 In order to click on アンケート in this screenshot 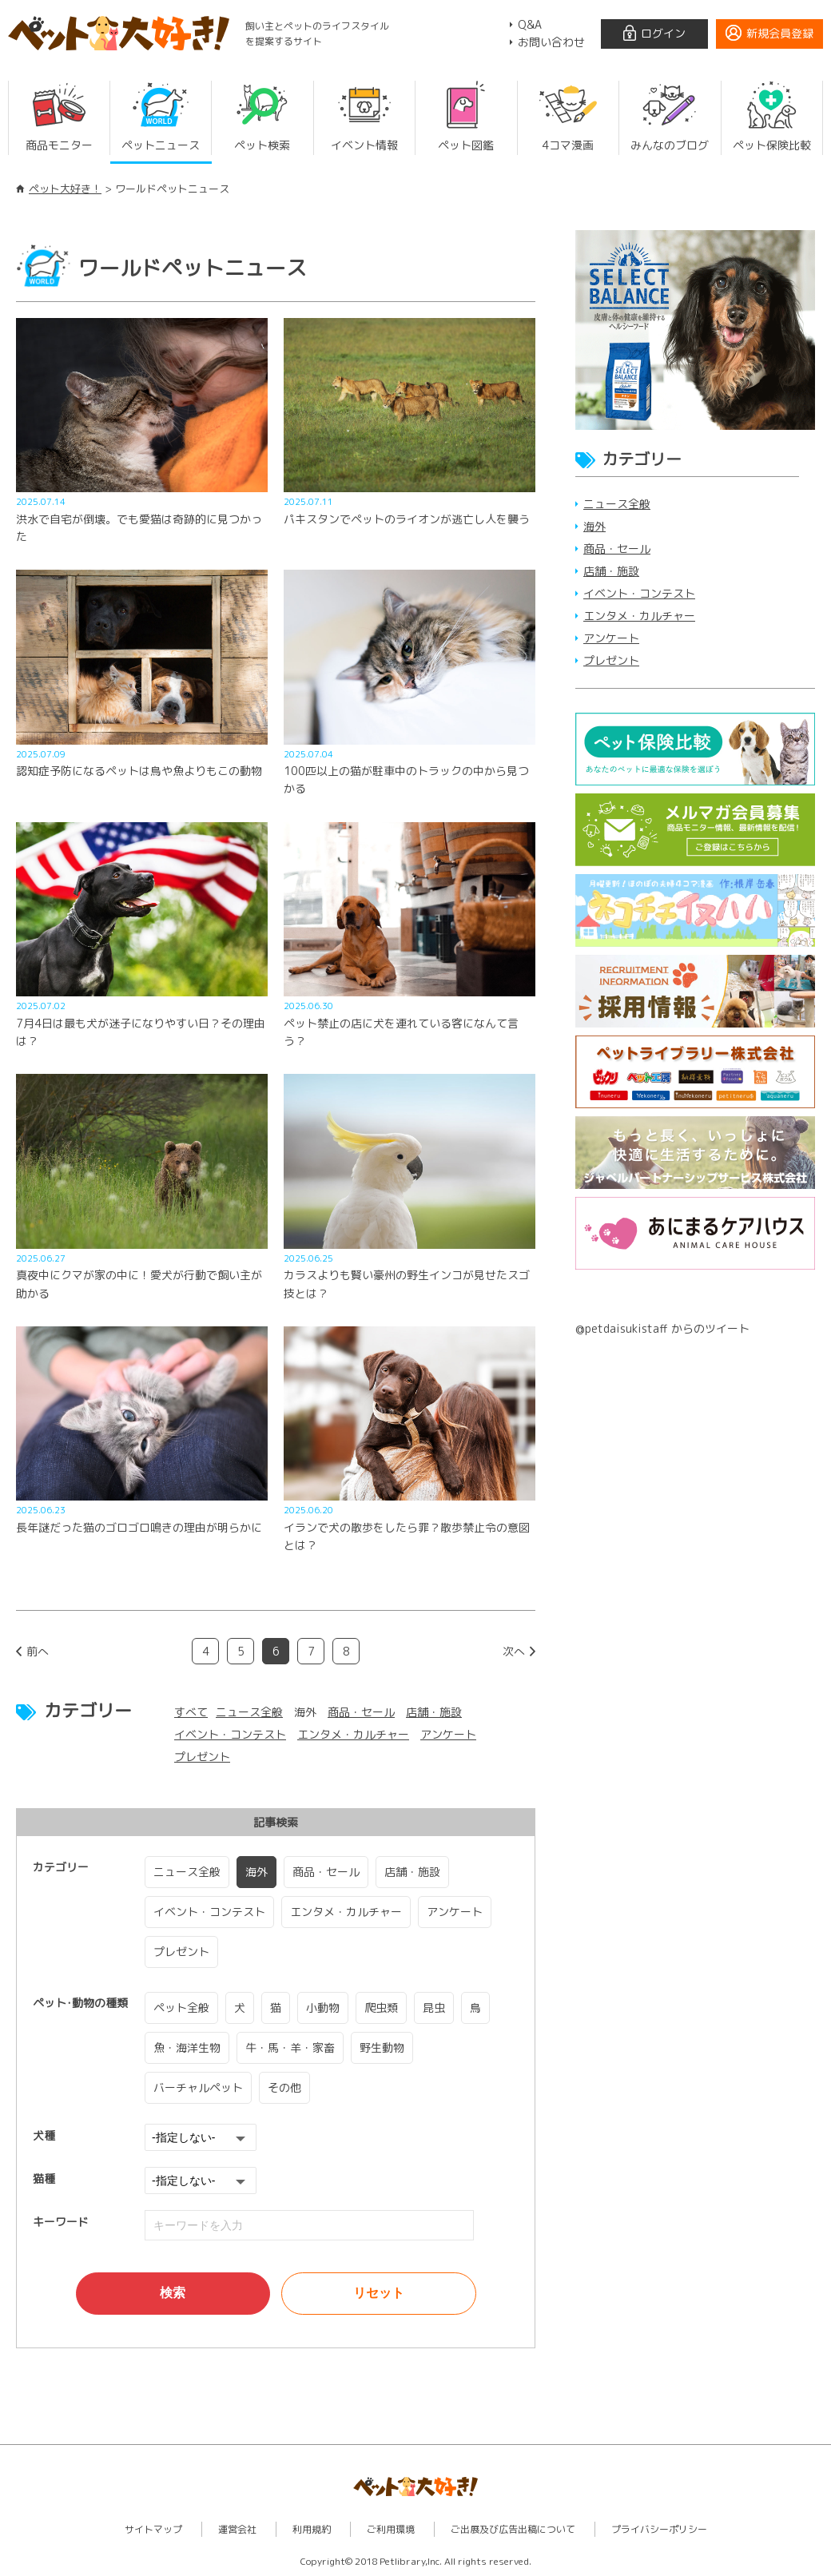, I will do `click(448, 1734)`.